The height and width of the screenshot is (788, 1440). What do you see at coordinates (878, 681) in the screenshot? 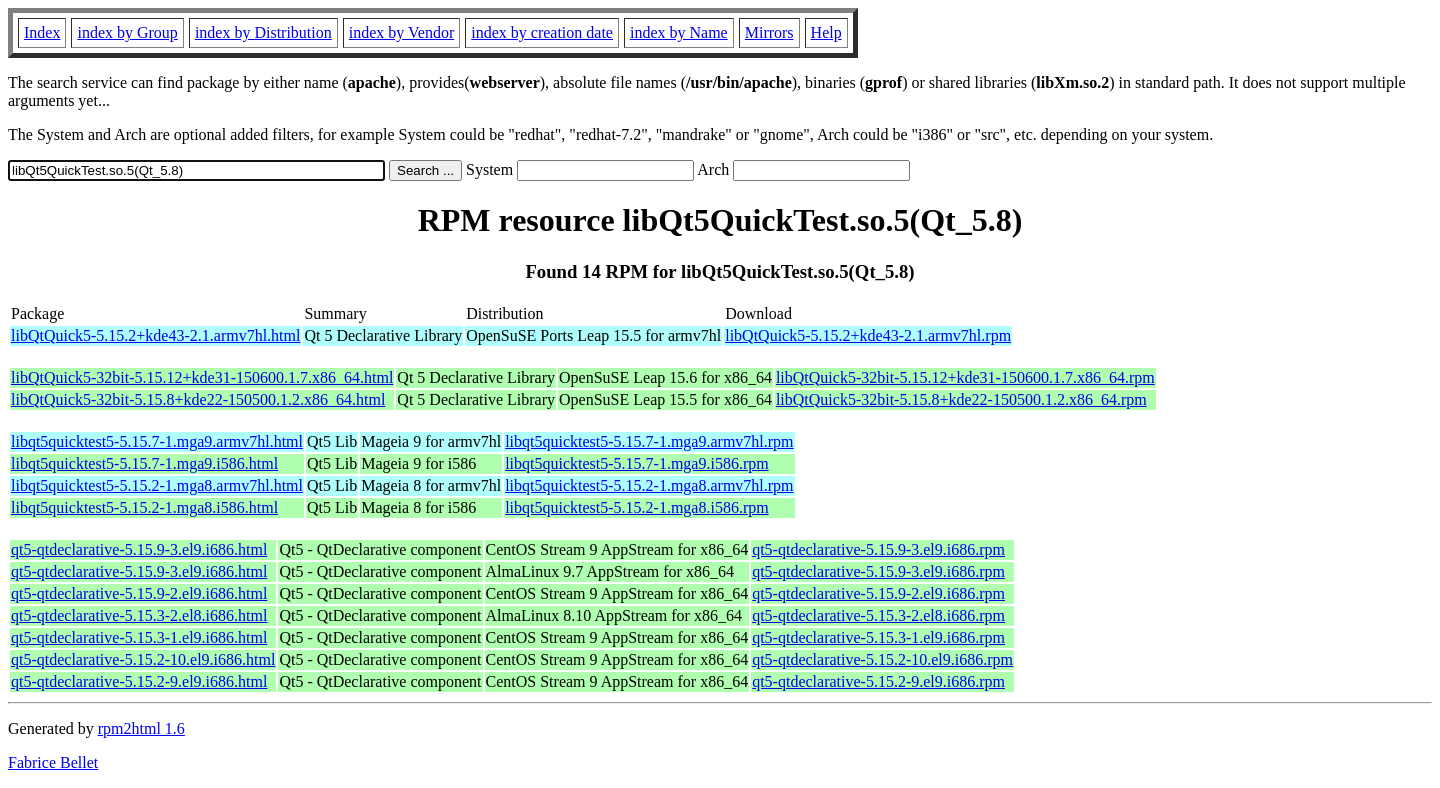
I see `qt5-qtdeclarative-5.15.2-9.el9.i686.rpm` at bounding box center [878, 681].